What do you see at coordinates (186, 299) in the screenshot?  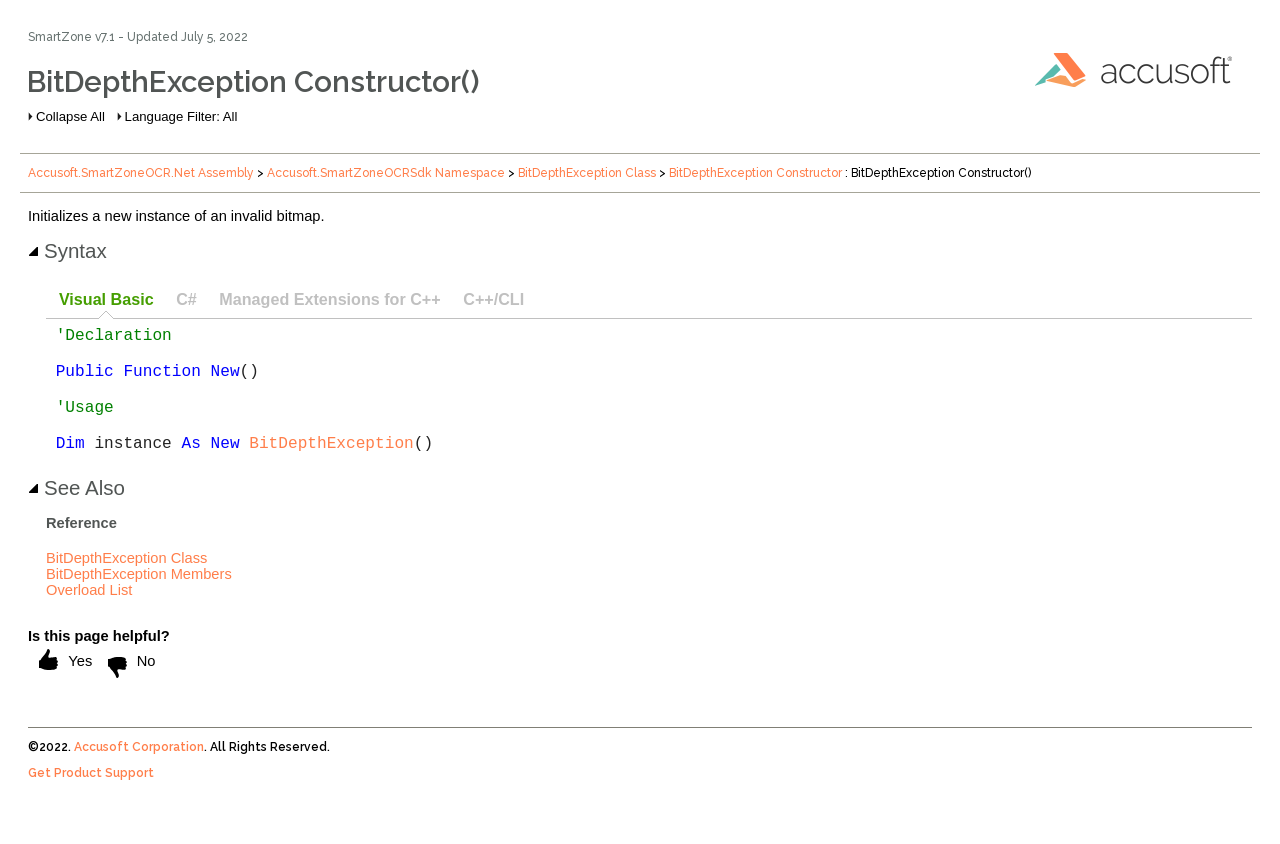 I see `C# [presentation]` at bounding box center [186, 299].